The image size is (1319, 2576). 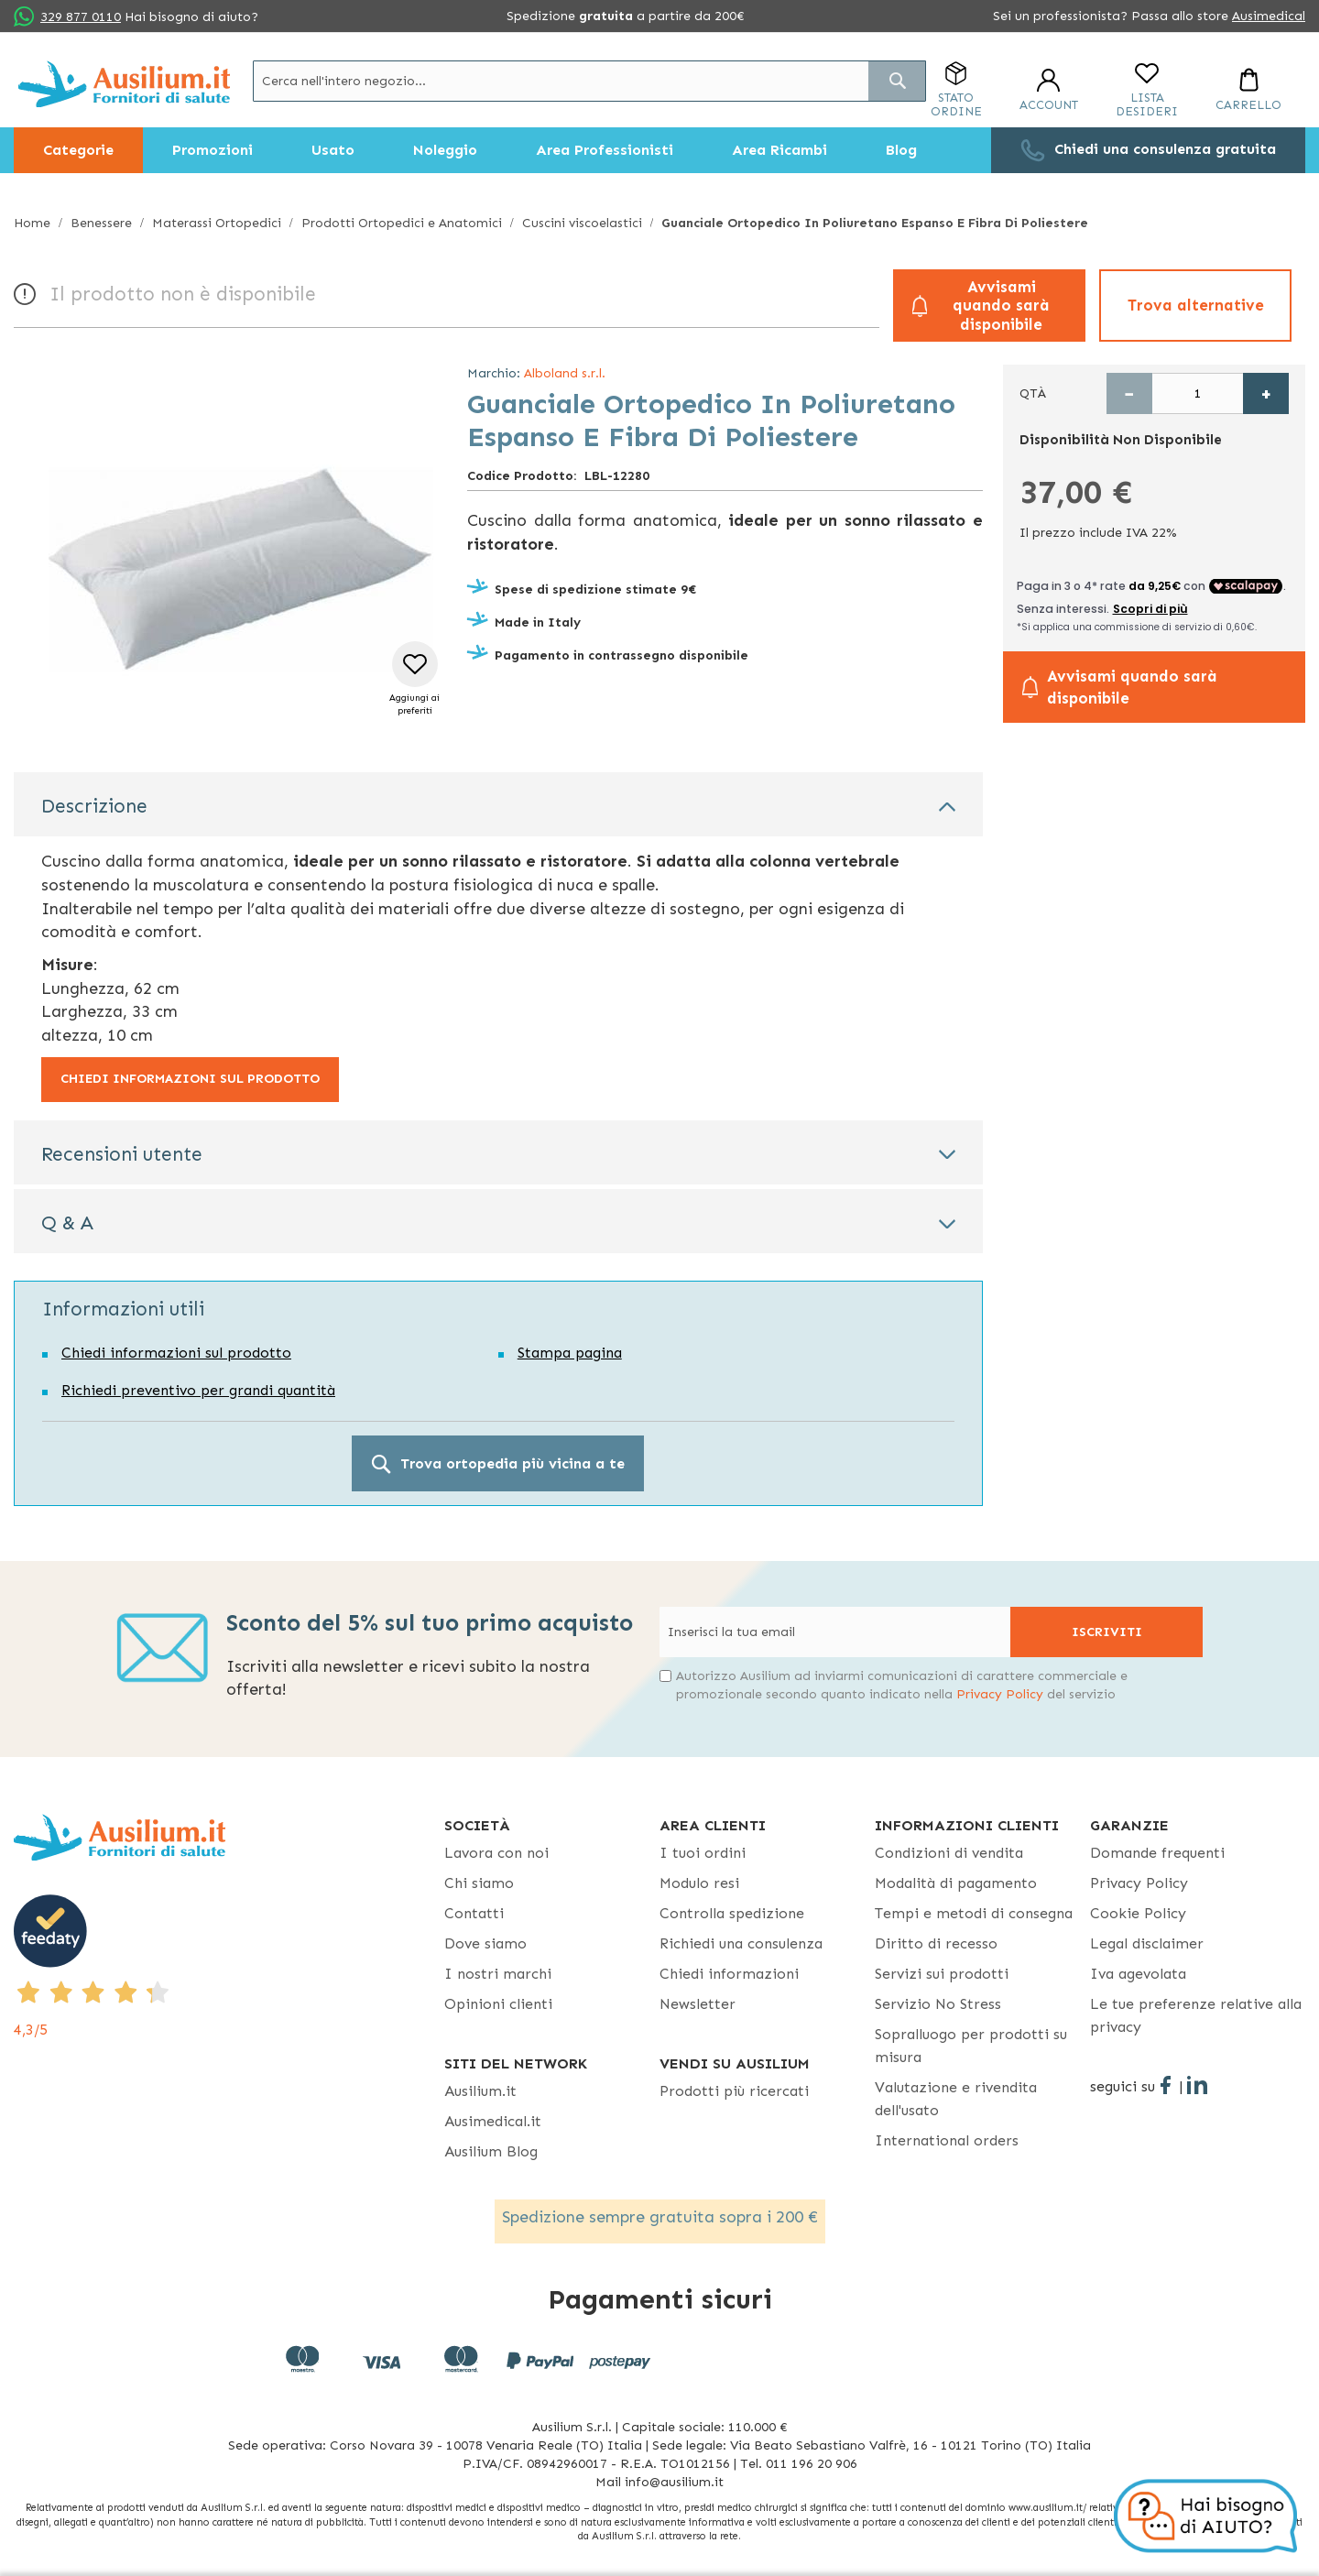 What do you see at coordinates (1001, 305) in the screenshot?
I see `Avvisami quando sarà disponibile` at bounding box center [1001, 305].